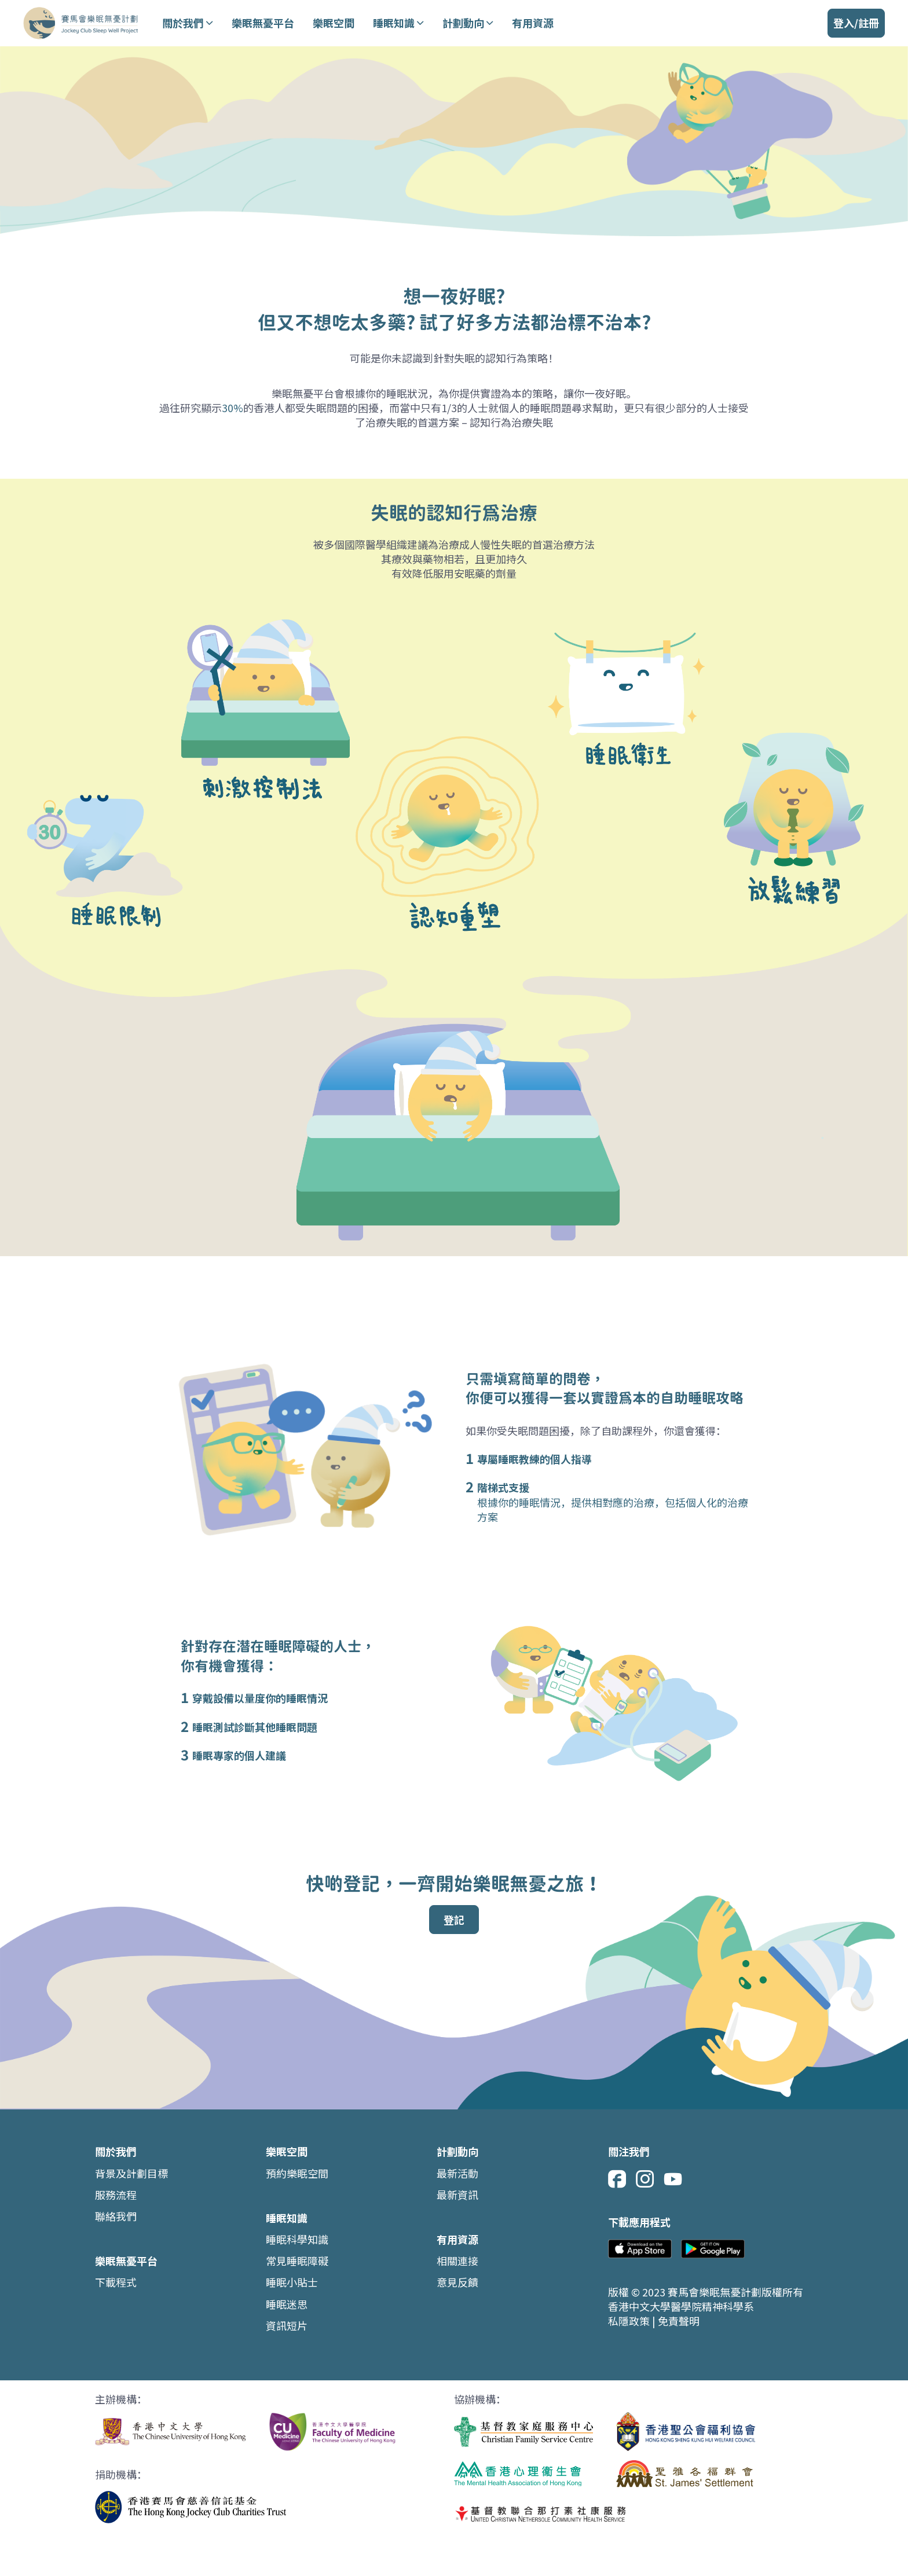 The height and width of the screenshot is (2576, 908). What do you see at coordinates (457, 2195) in the screenshot?
I see `最新資訊` at bounding box center [457, 2195].